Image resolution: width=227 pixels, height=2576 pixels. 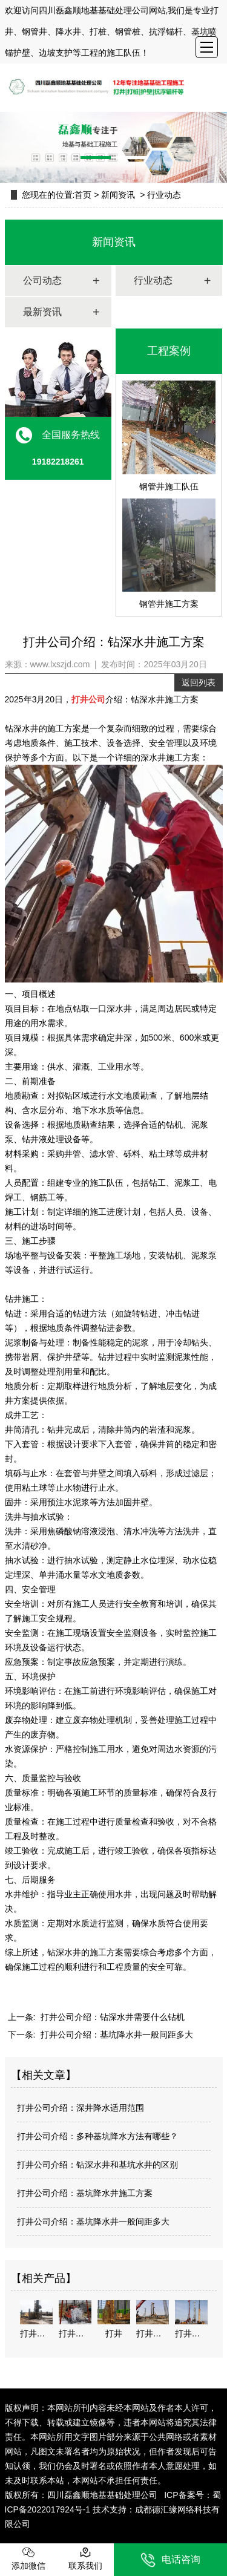 I want to click on 最新资讯, so click(x=42, y=312).